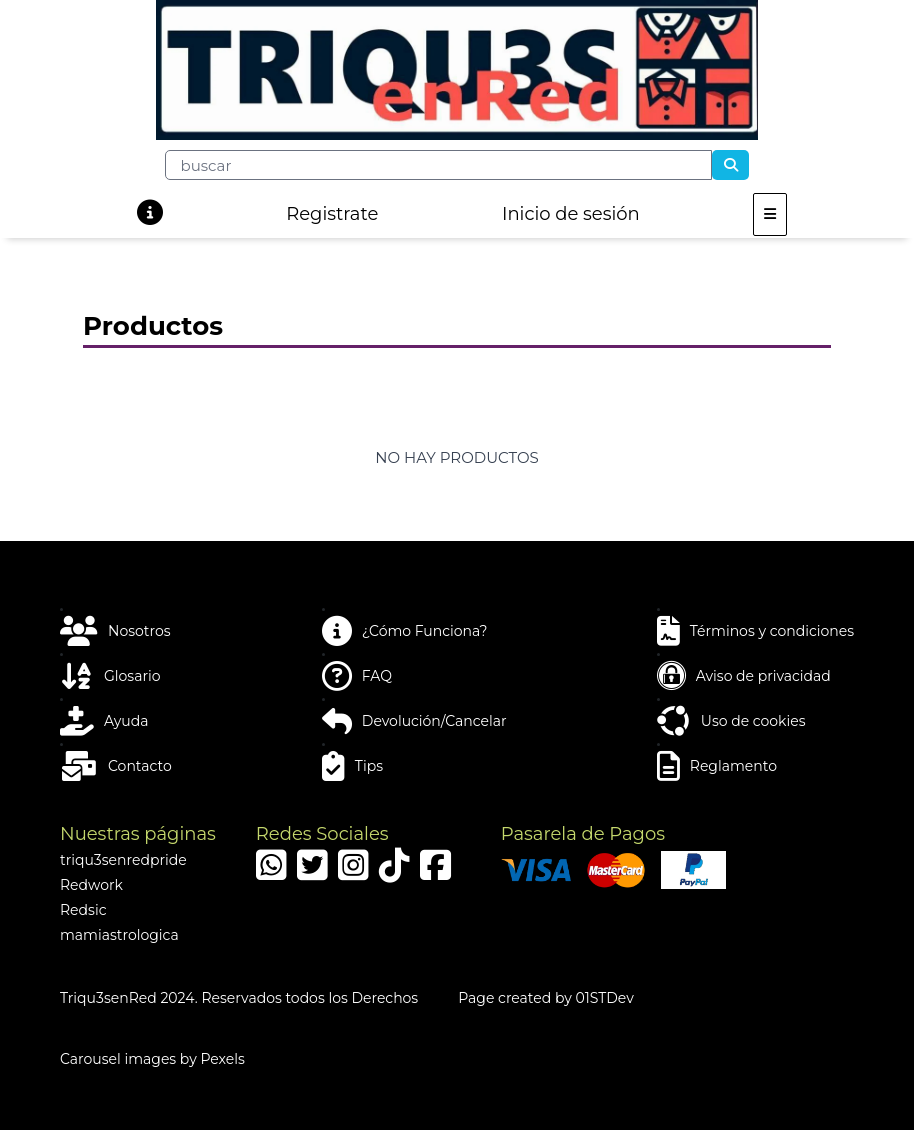  What do you see at coordinates (717, 766) in the screenshot?
I see `Reglamento` at bounding box center [717, 766].